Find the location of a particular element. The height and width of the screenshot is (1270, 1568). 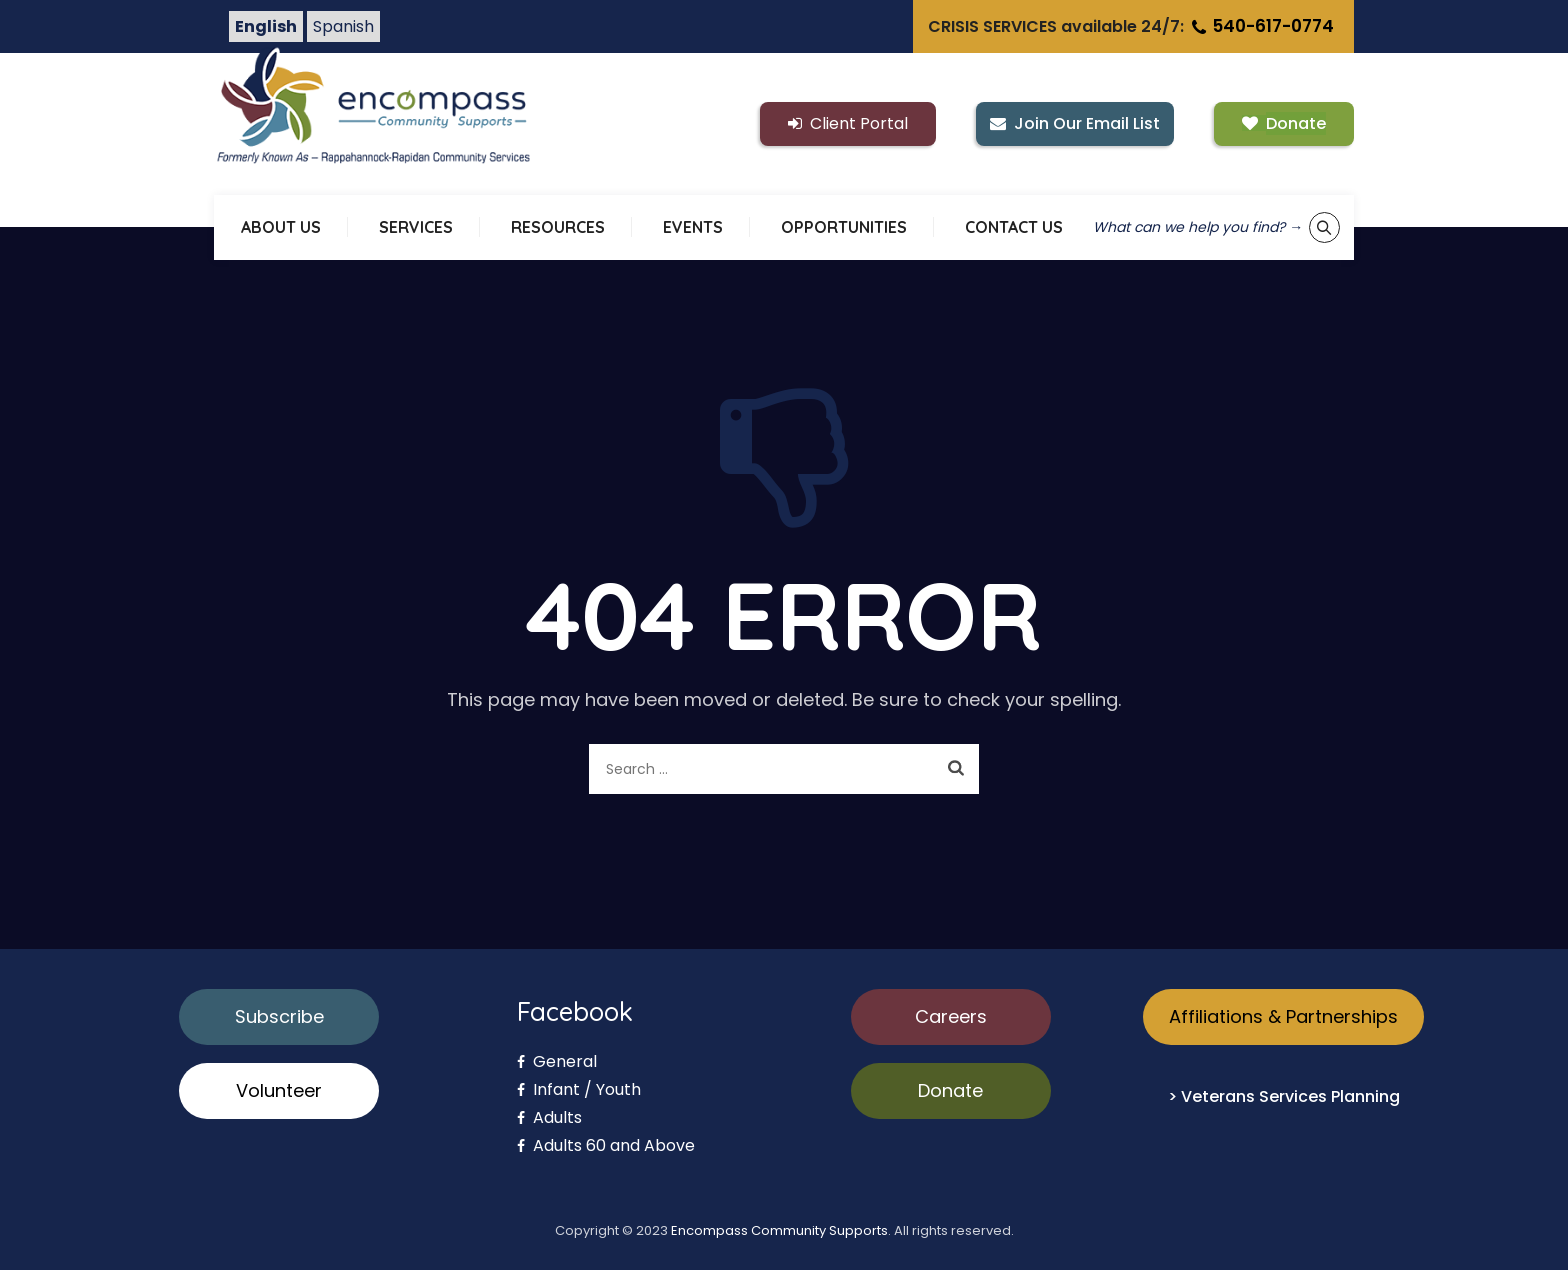

> Veterans Services Planning is located at coordinates (1284, 1096).